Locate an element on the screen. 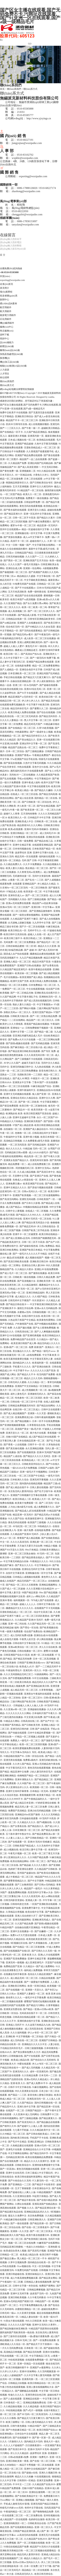 This screenshot has height=2576, width=61. 手机看片久久久久 is located at coordinates (22, 1366).